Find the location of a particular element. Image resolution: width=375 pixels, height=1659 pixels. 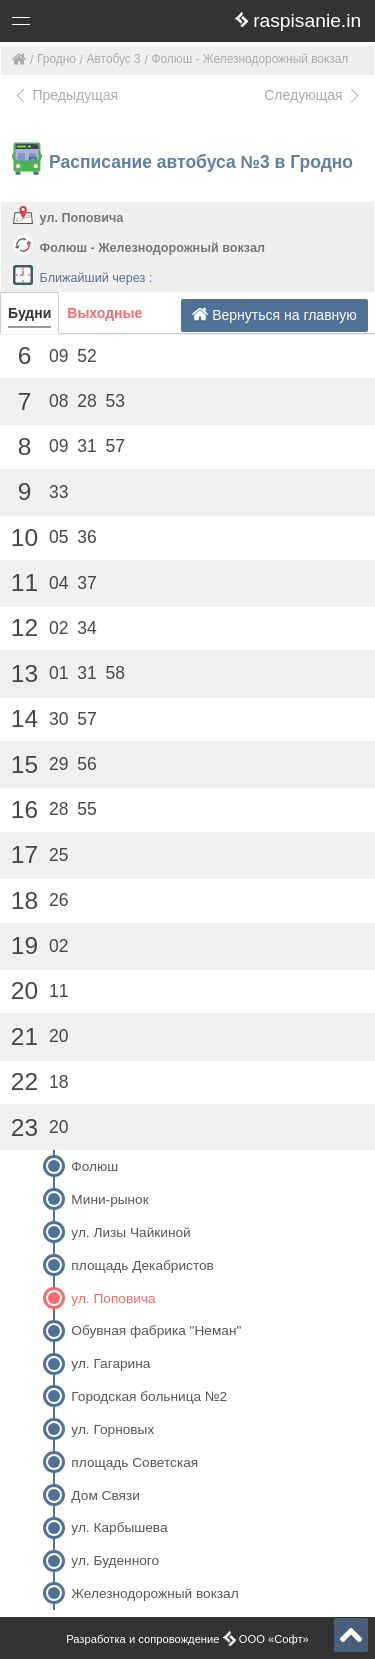

Гродно is located at coordinates (56, 59).